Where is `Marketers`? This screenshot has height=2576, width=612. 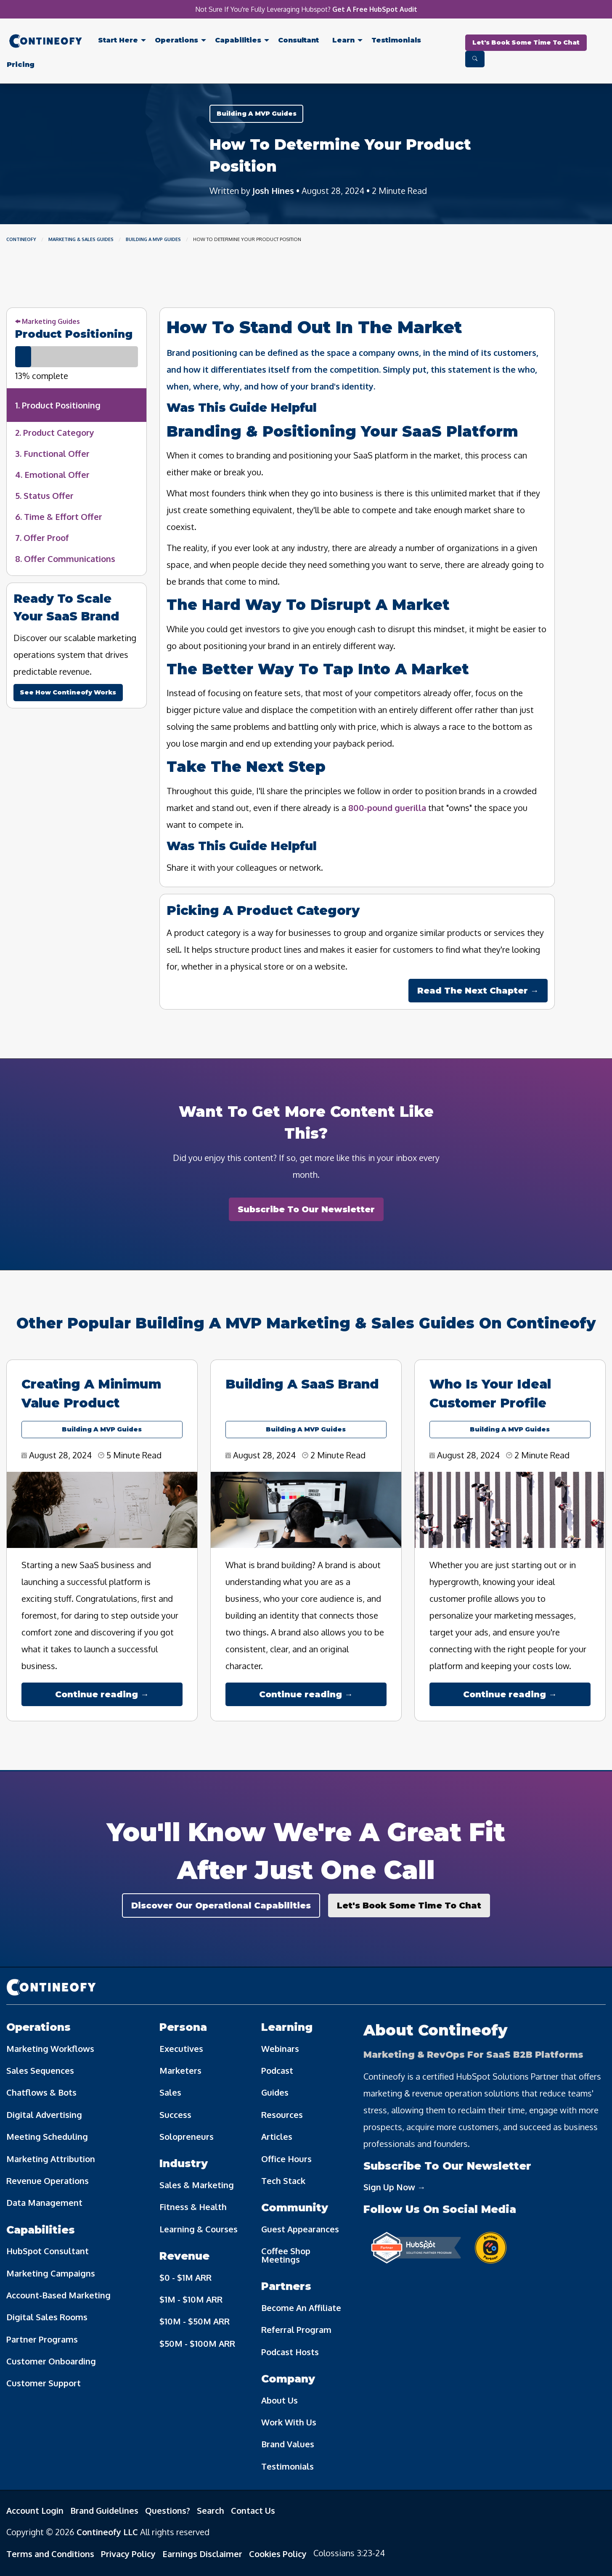
Marketers is located at coordinates (180, 2070).